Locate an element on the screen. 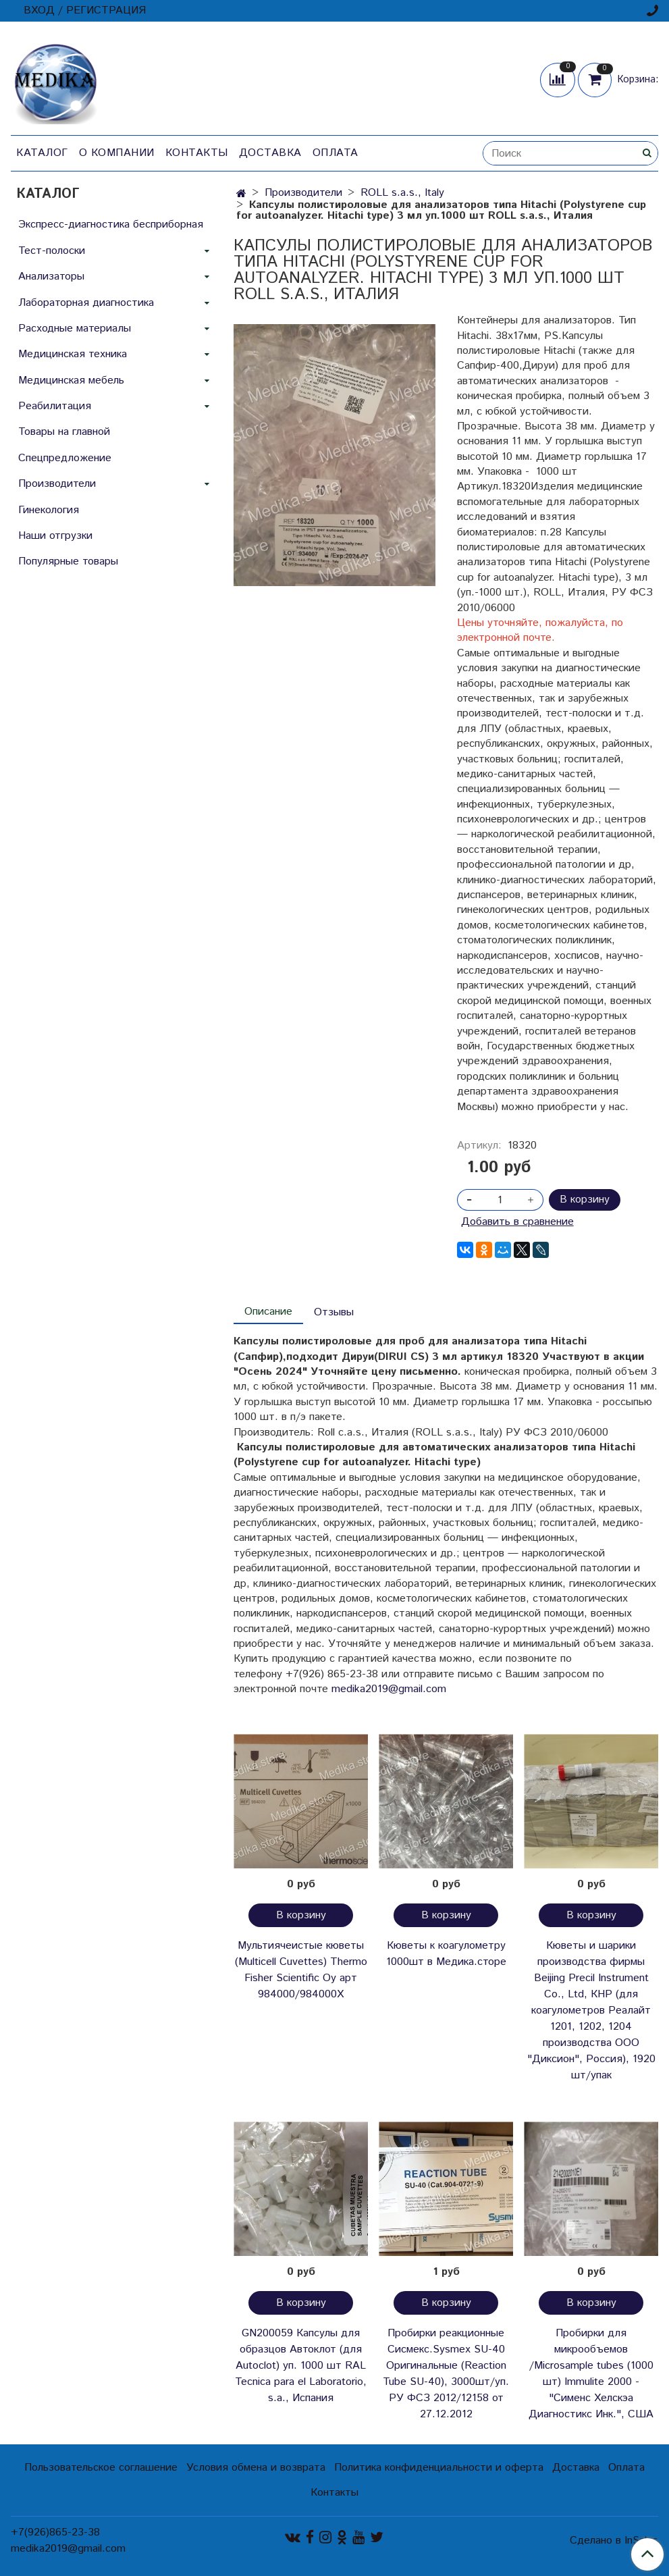  Контакты is located at coordinates (196, 153).